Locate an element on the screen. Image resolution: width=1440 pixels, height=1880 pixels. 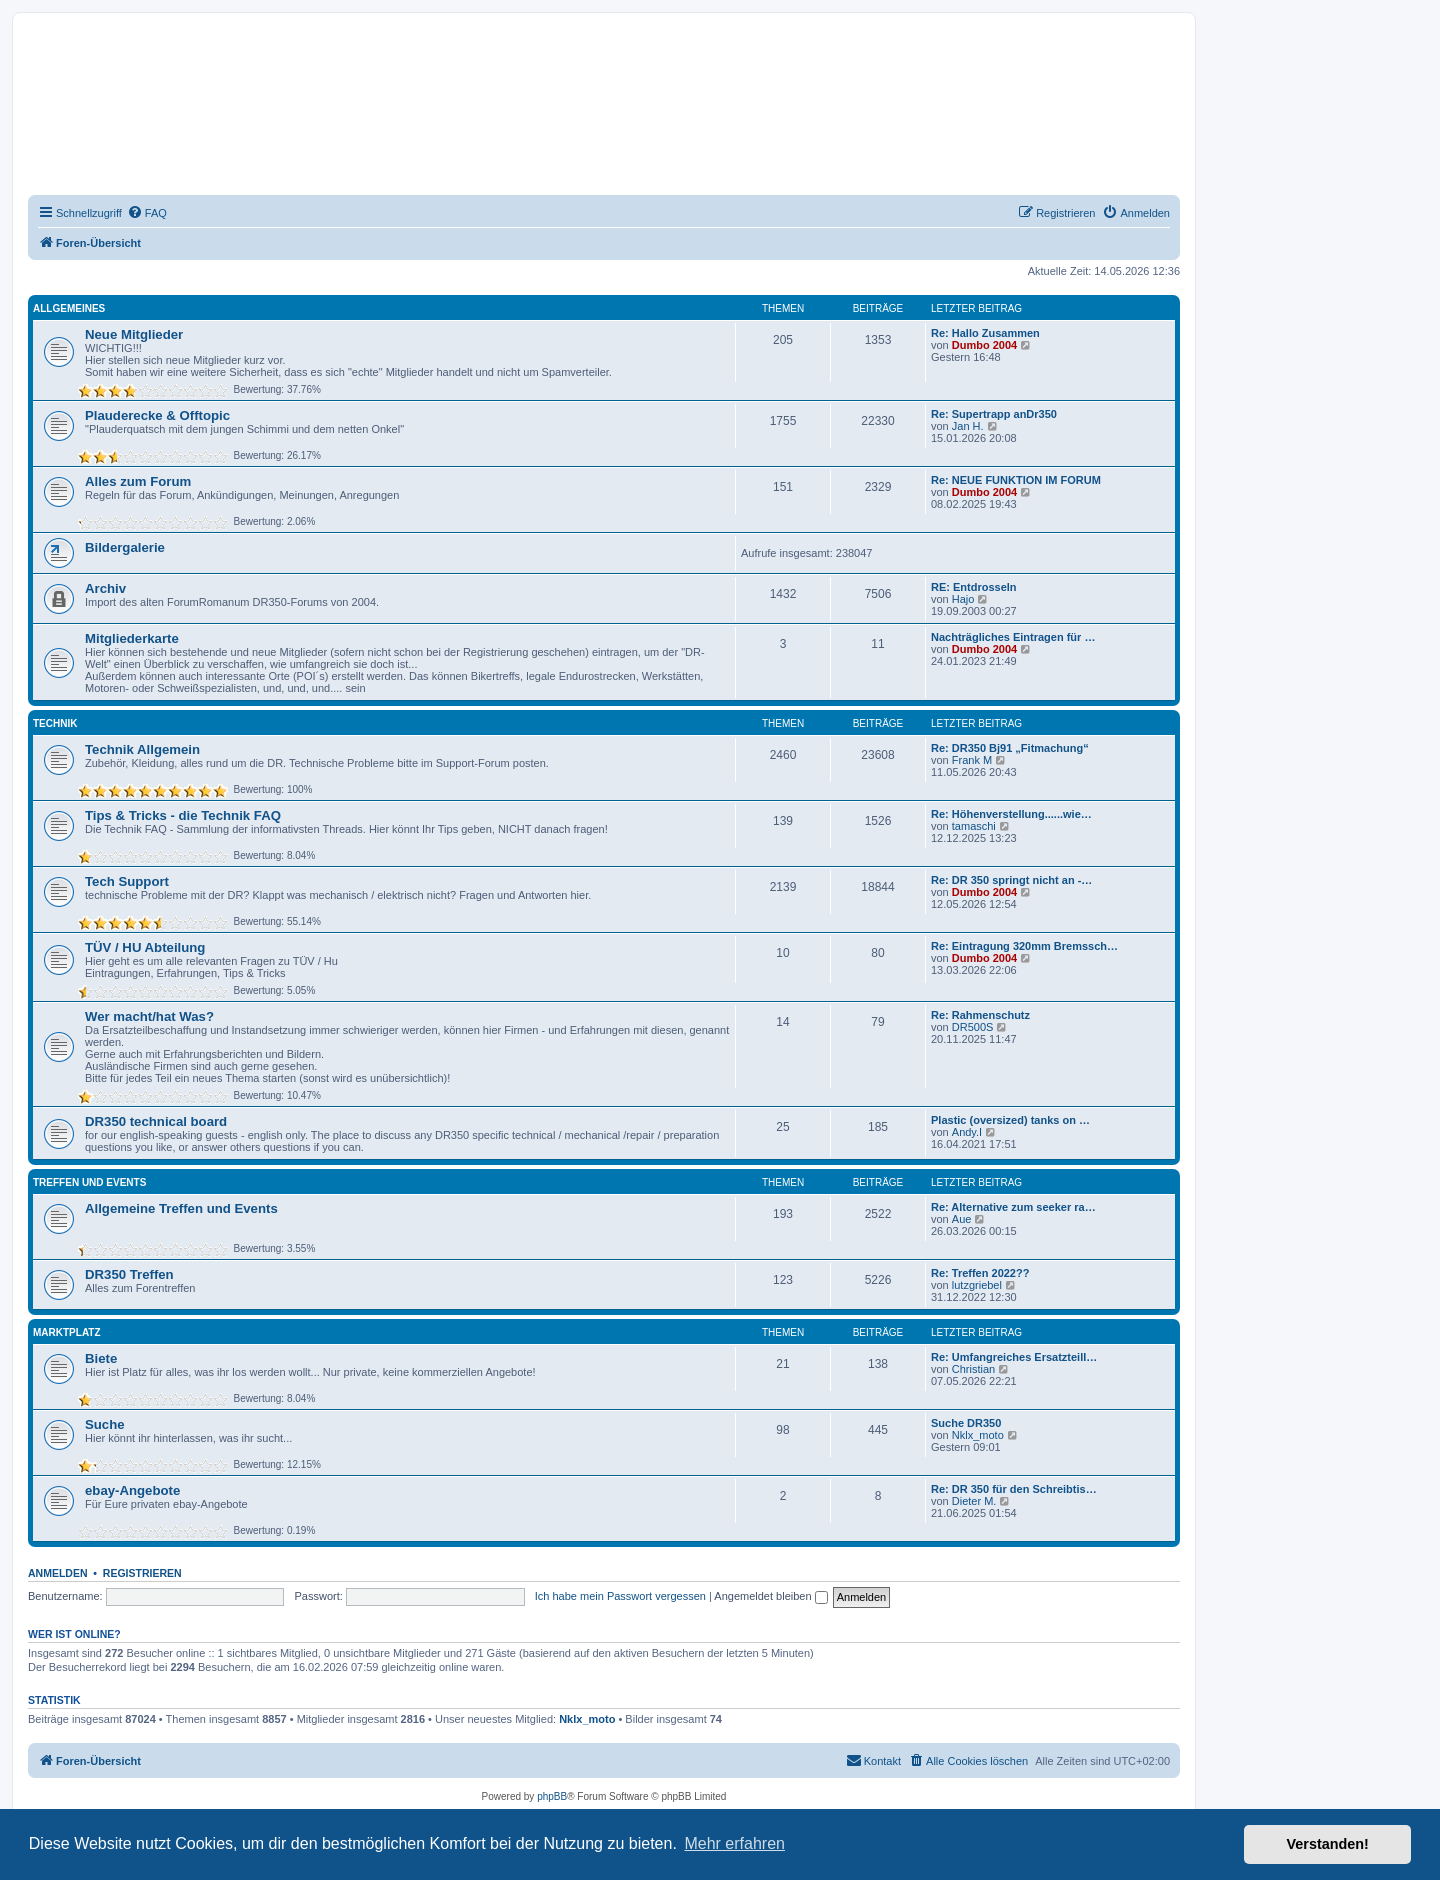
DR350 technical board is located at coordinates (156, 1121).